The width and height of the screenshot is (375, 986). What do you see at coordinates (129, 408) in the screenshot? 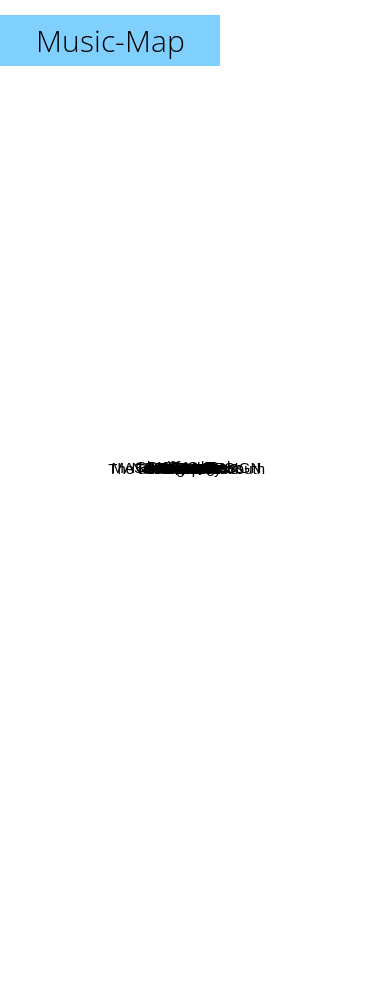
I see `Ghost and Pals` at bounding box center [129, 408].